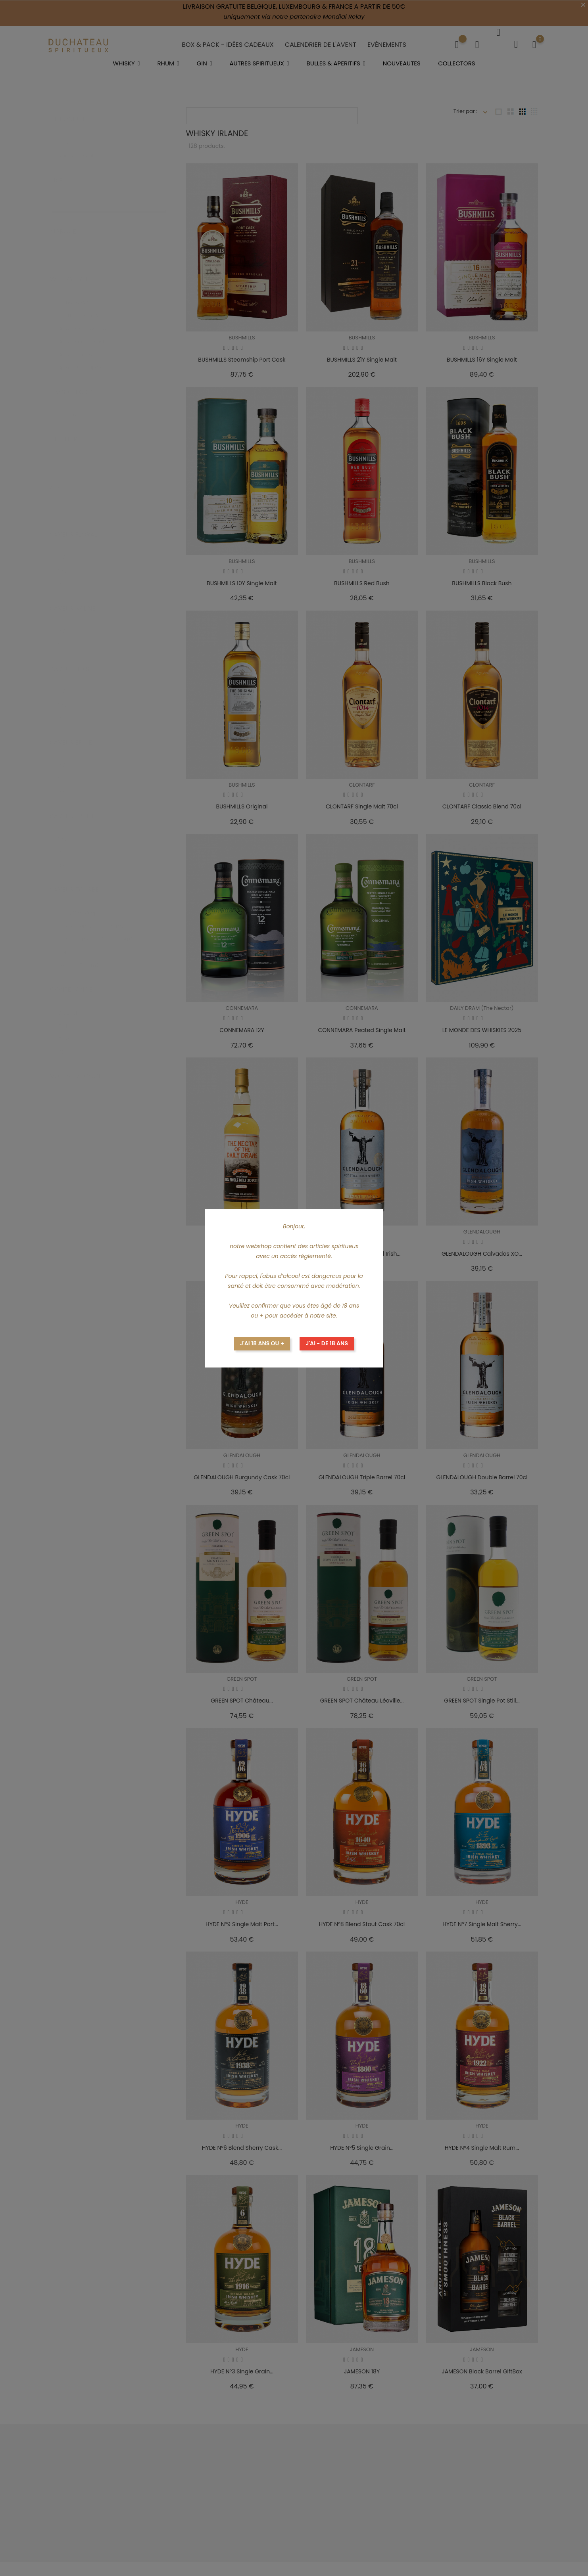 The image size is (588, 2576). Describe the element at coordinates (327, 1343) in the screenshot. I see `J'ai - de 18 ans` at that location.